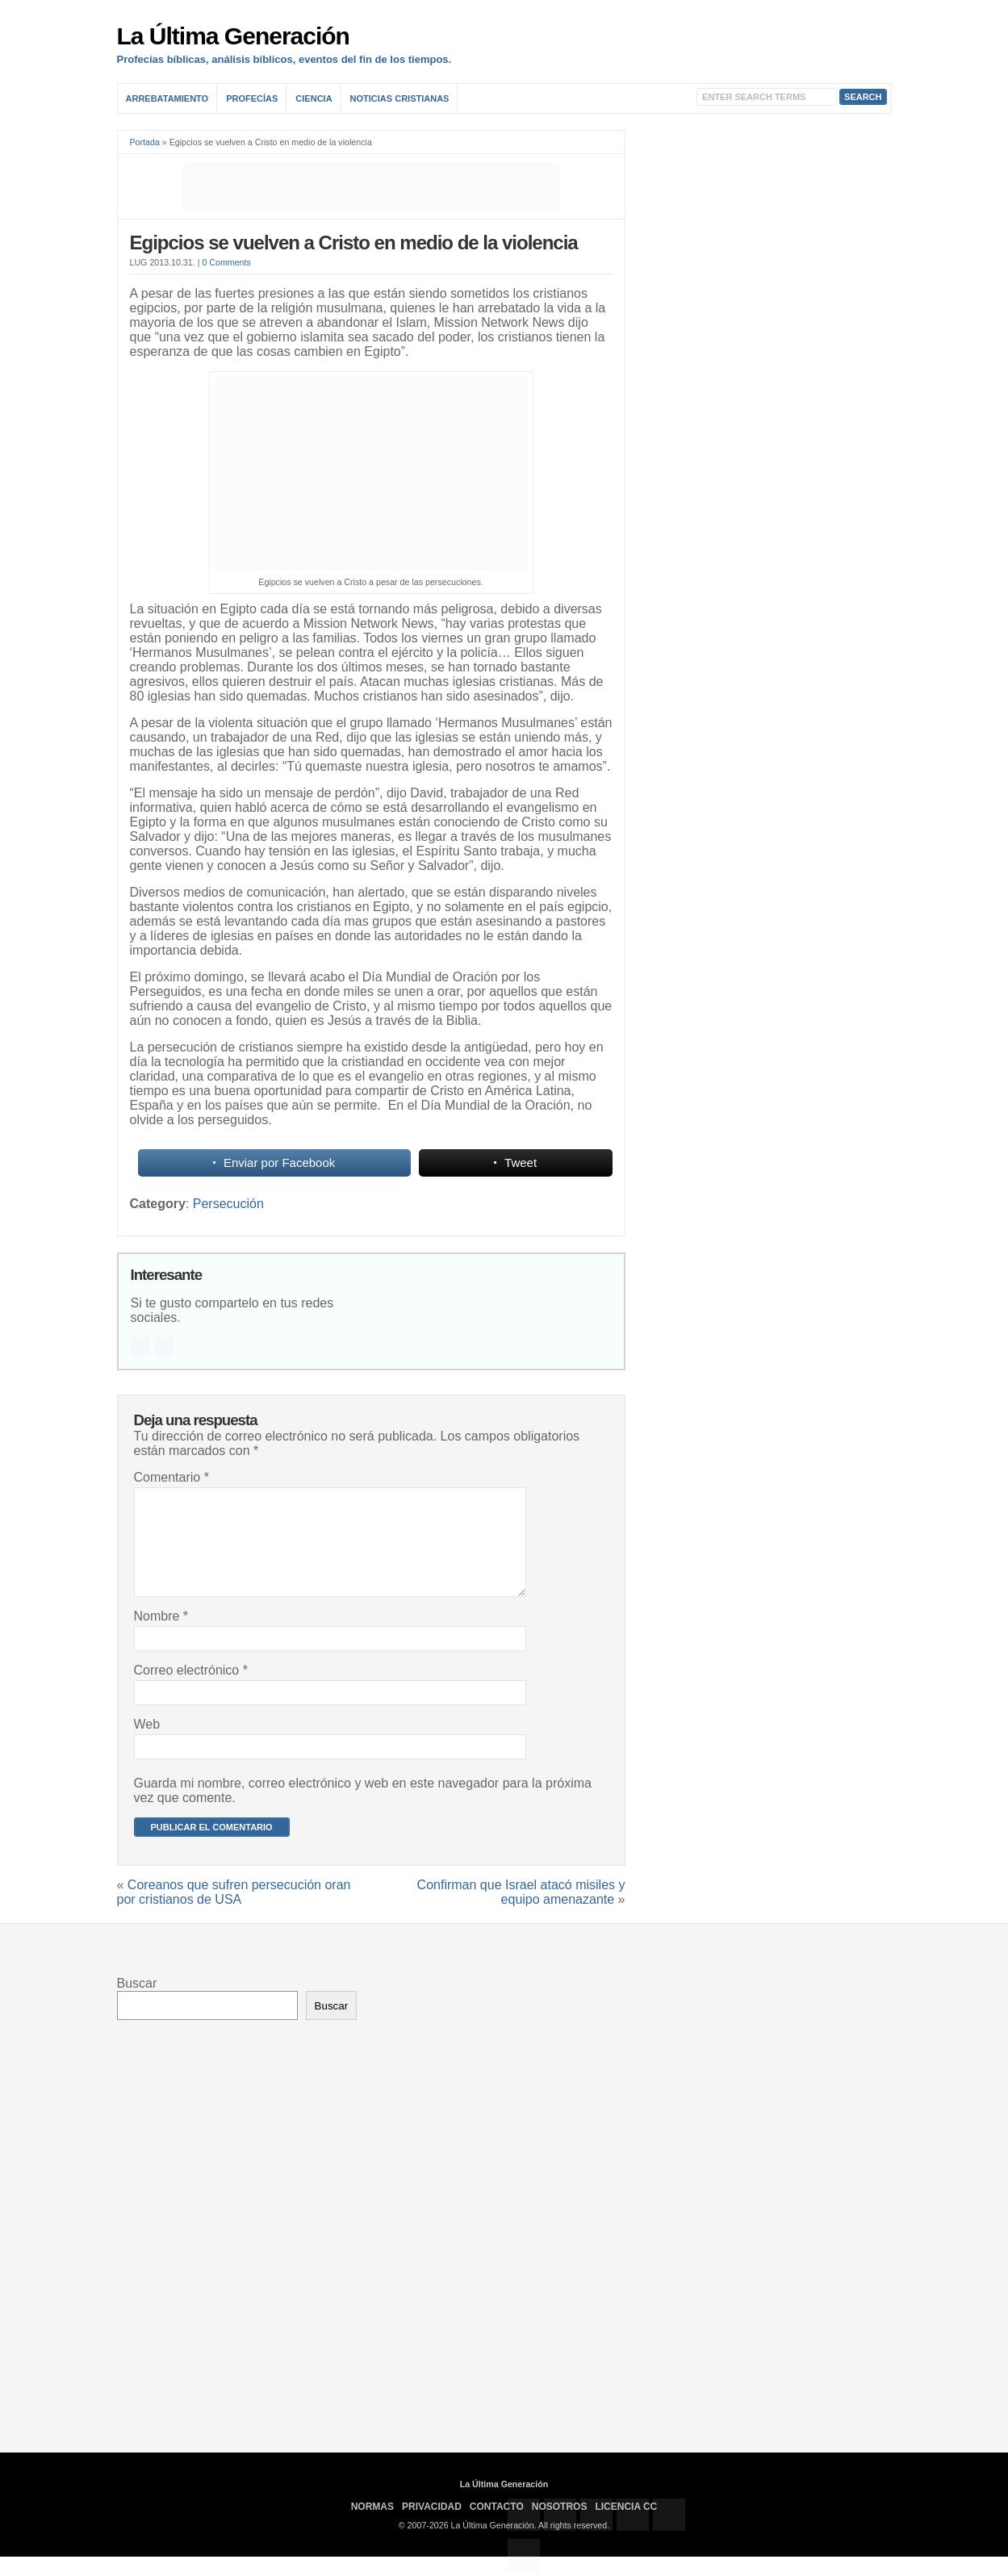  What do you see at coordinates (354, 242) in the screenshot?
I see `Egipcios se vuelven a Cristo en medio de la violencia` at bounding box center [354, 242].